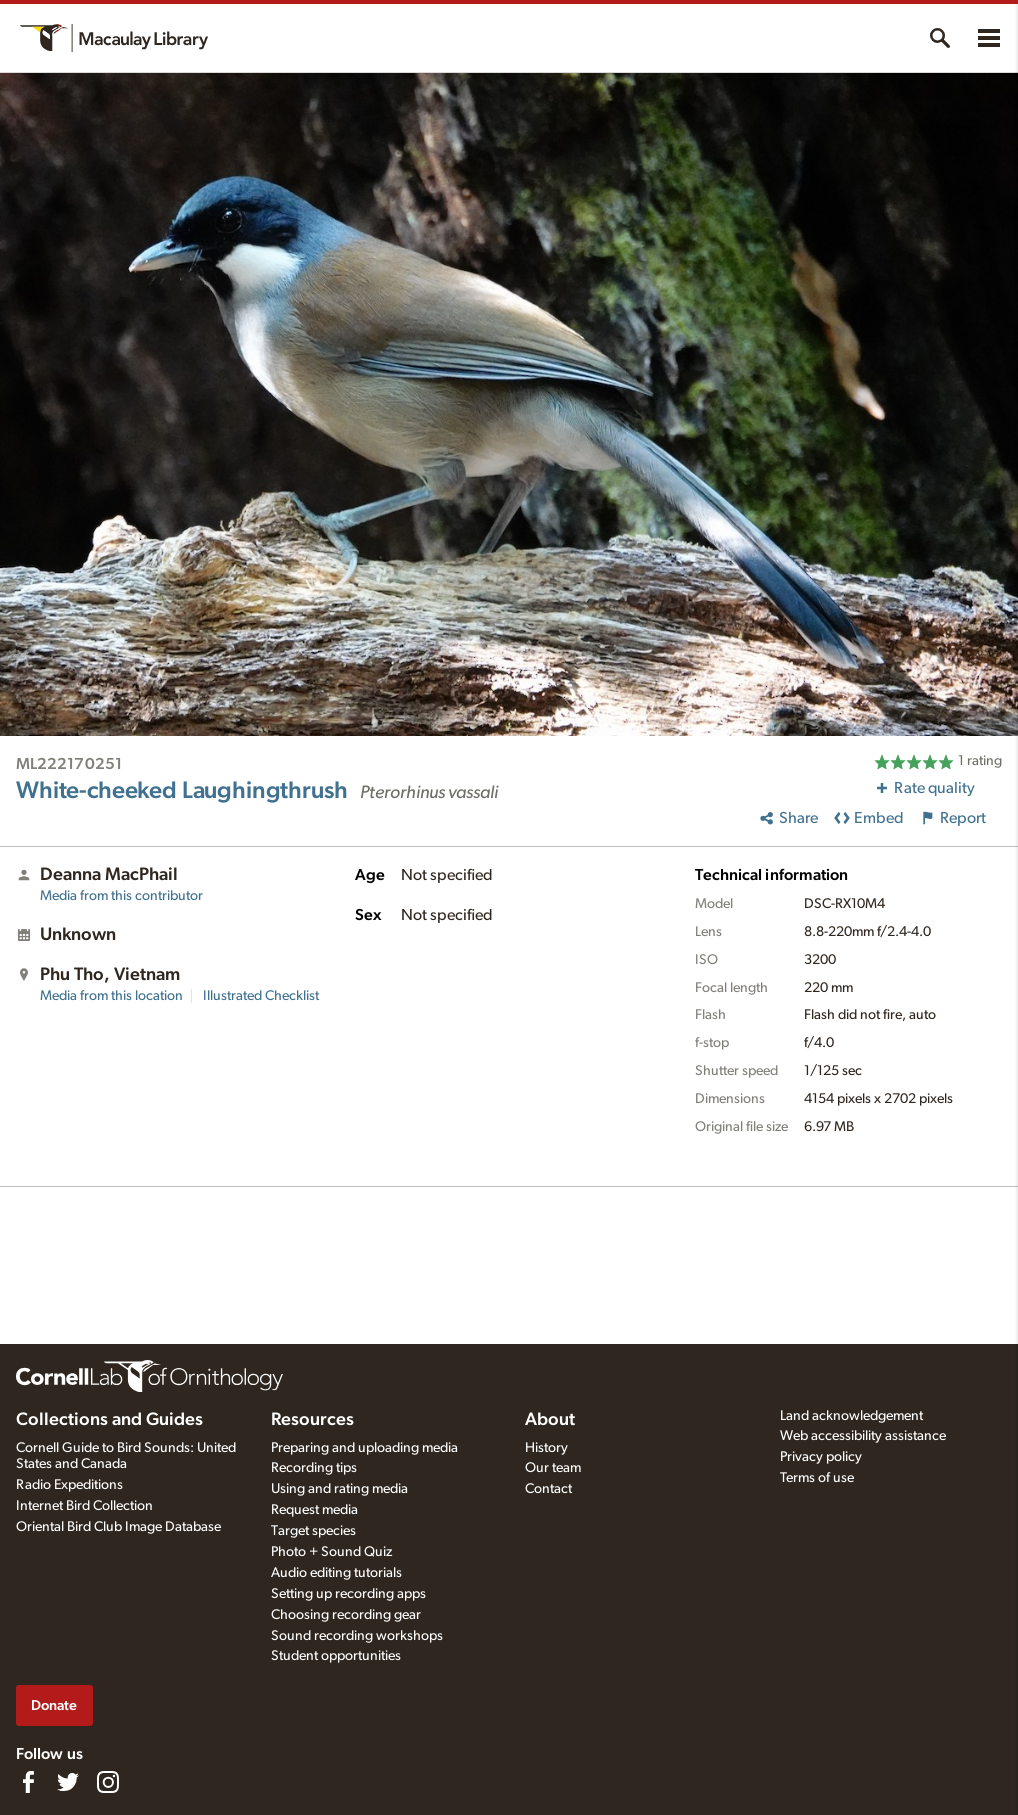 The image size is (1018, 1815). I want to click on Land acknowledgement, so click(851, 1416).